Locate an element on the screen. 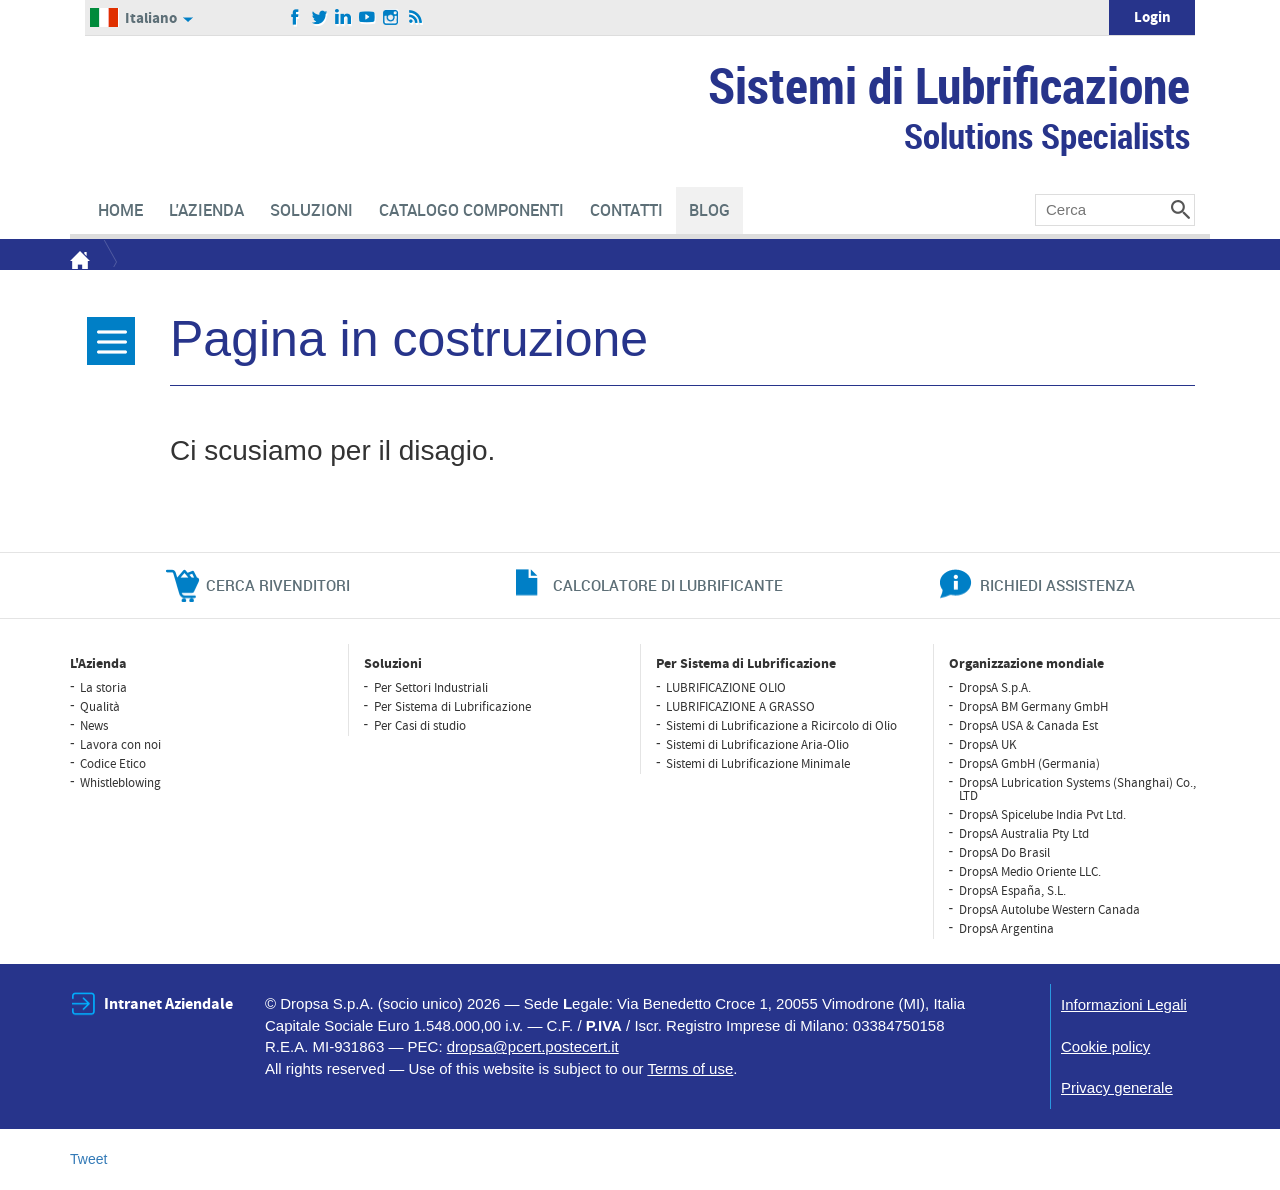  Tweet is located at coordinates (88, 1159).